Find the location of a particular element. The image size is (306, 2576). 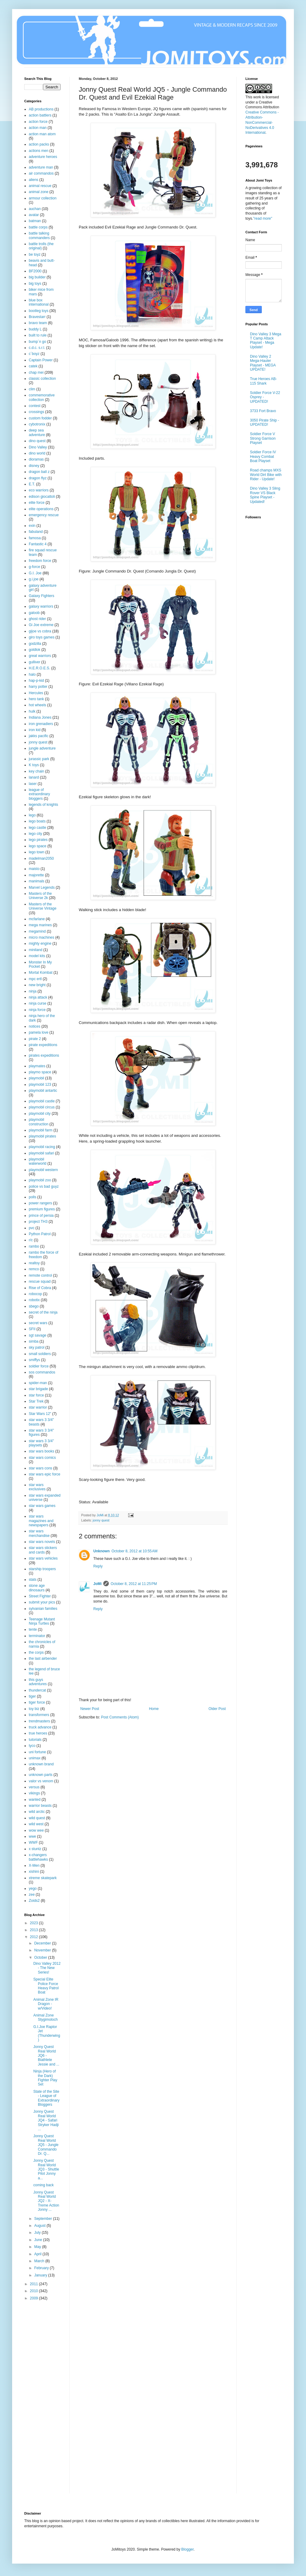

stone age dinosaurs is located at coordinates (37, 1587).